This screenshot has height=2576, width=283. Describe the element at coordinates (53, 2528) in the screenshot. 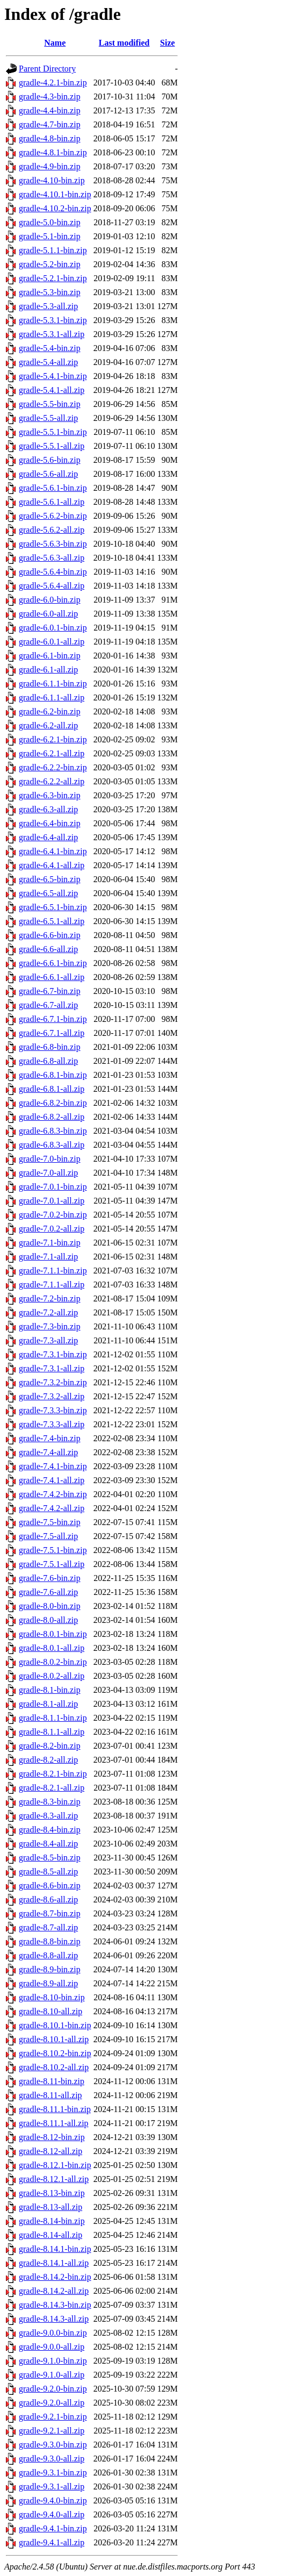

I see `gradle-9.4.1-bin.zip` at that location.